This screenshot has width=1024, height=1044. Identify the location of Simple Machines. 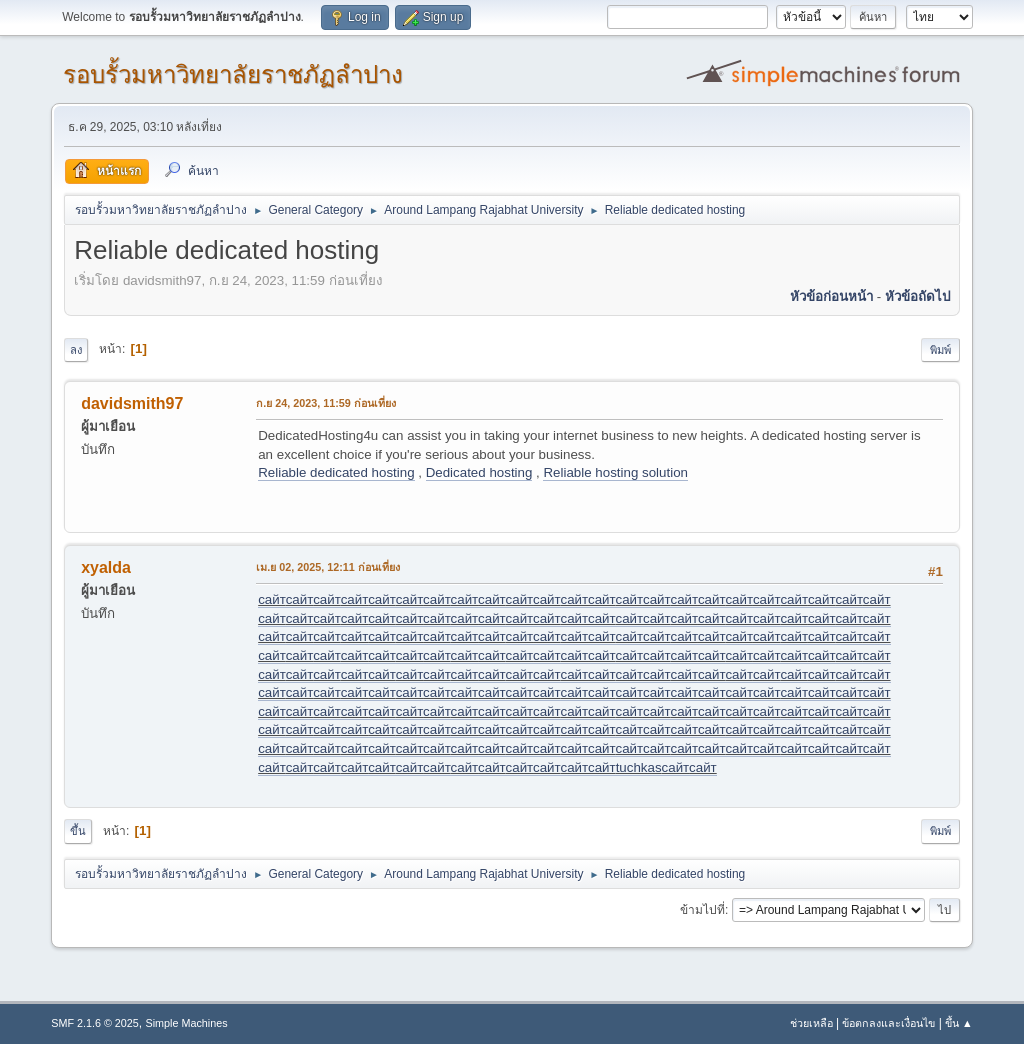
(187, 1023).